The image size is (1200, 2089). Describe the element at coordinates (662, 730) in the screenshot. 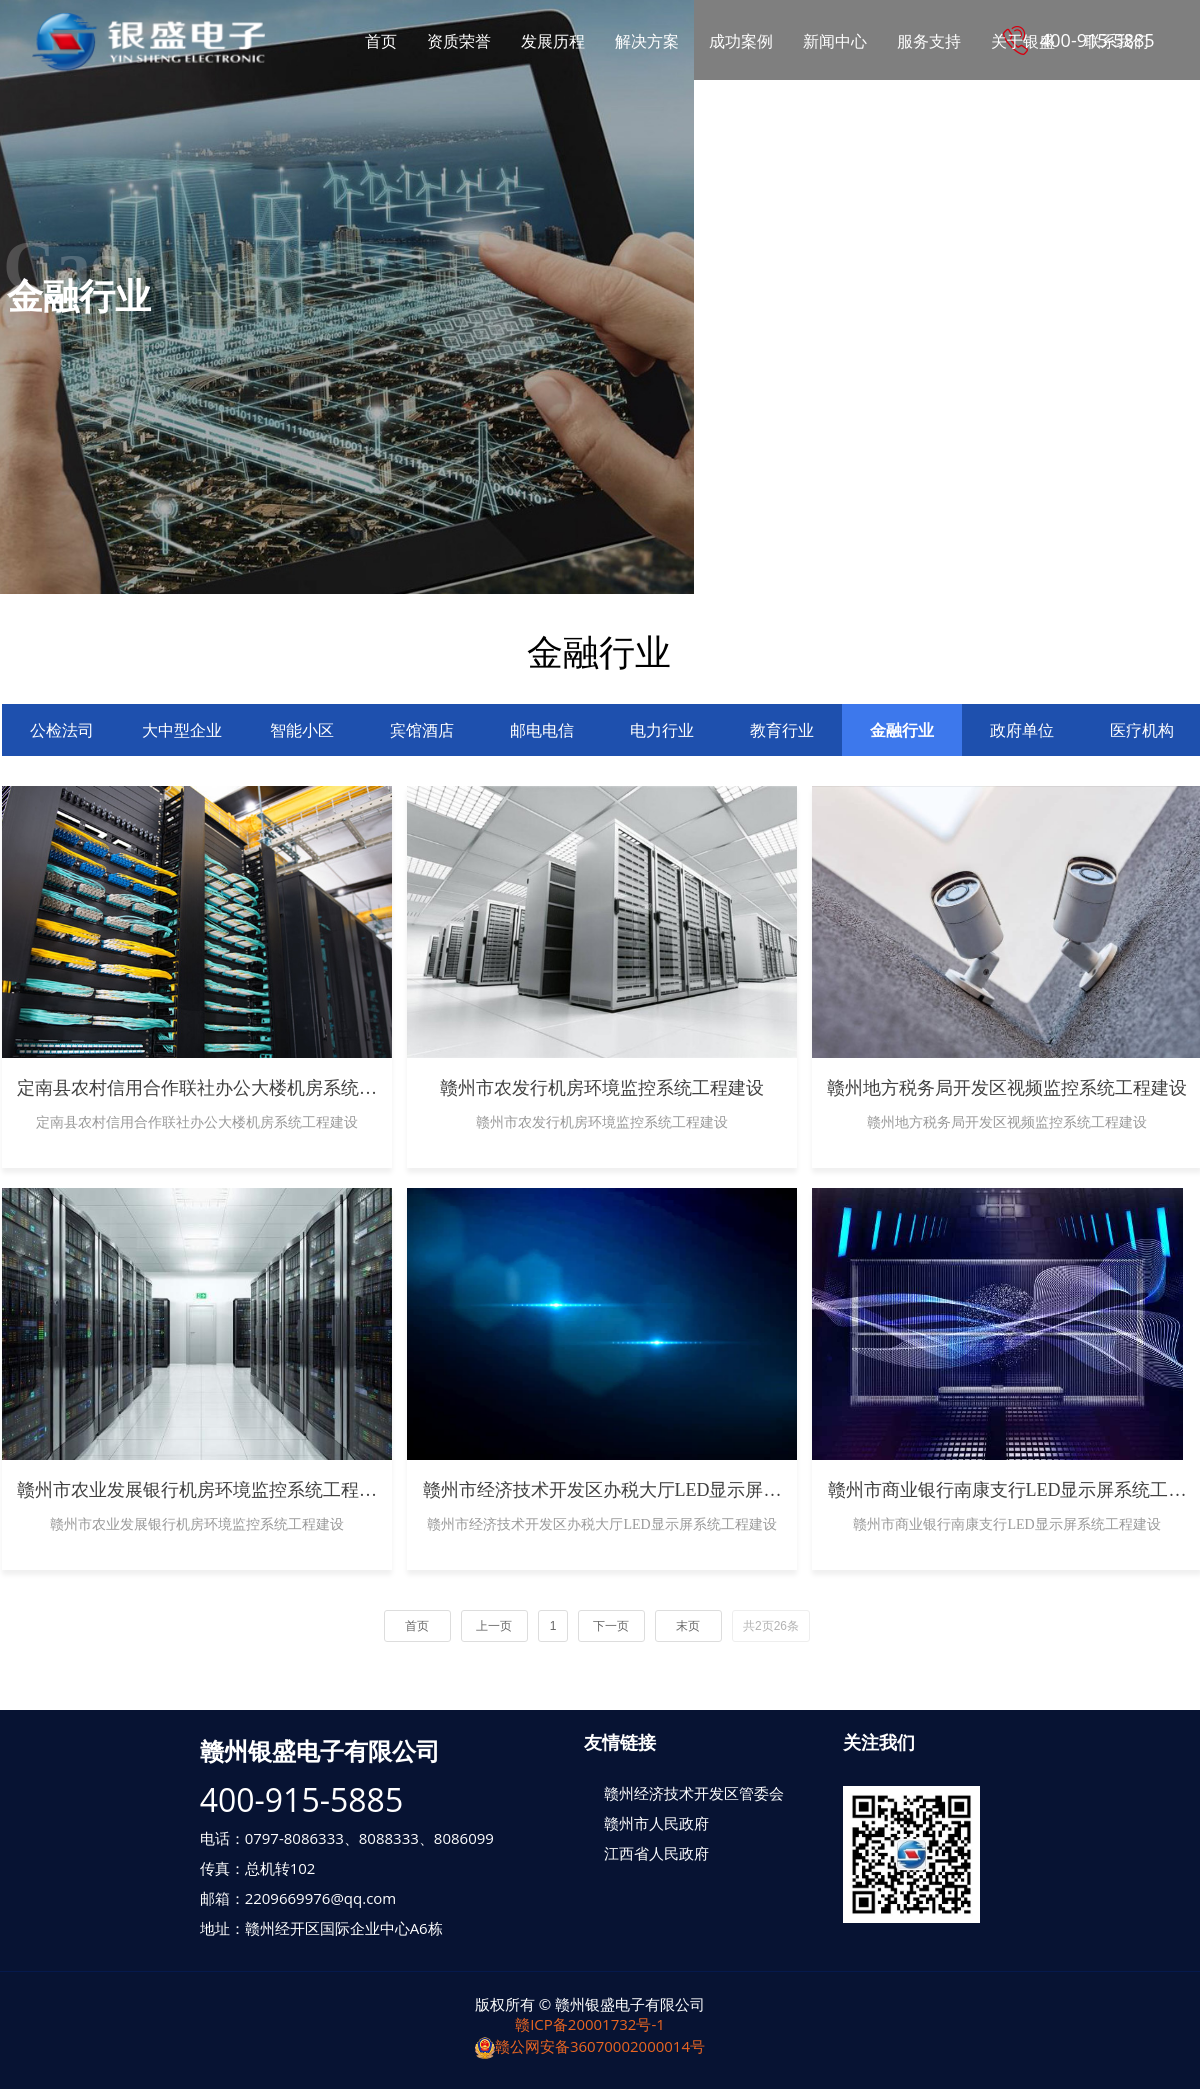

I see `电力行业` at that location.